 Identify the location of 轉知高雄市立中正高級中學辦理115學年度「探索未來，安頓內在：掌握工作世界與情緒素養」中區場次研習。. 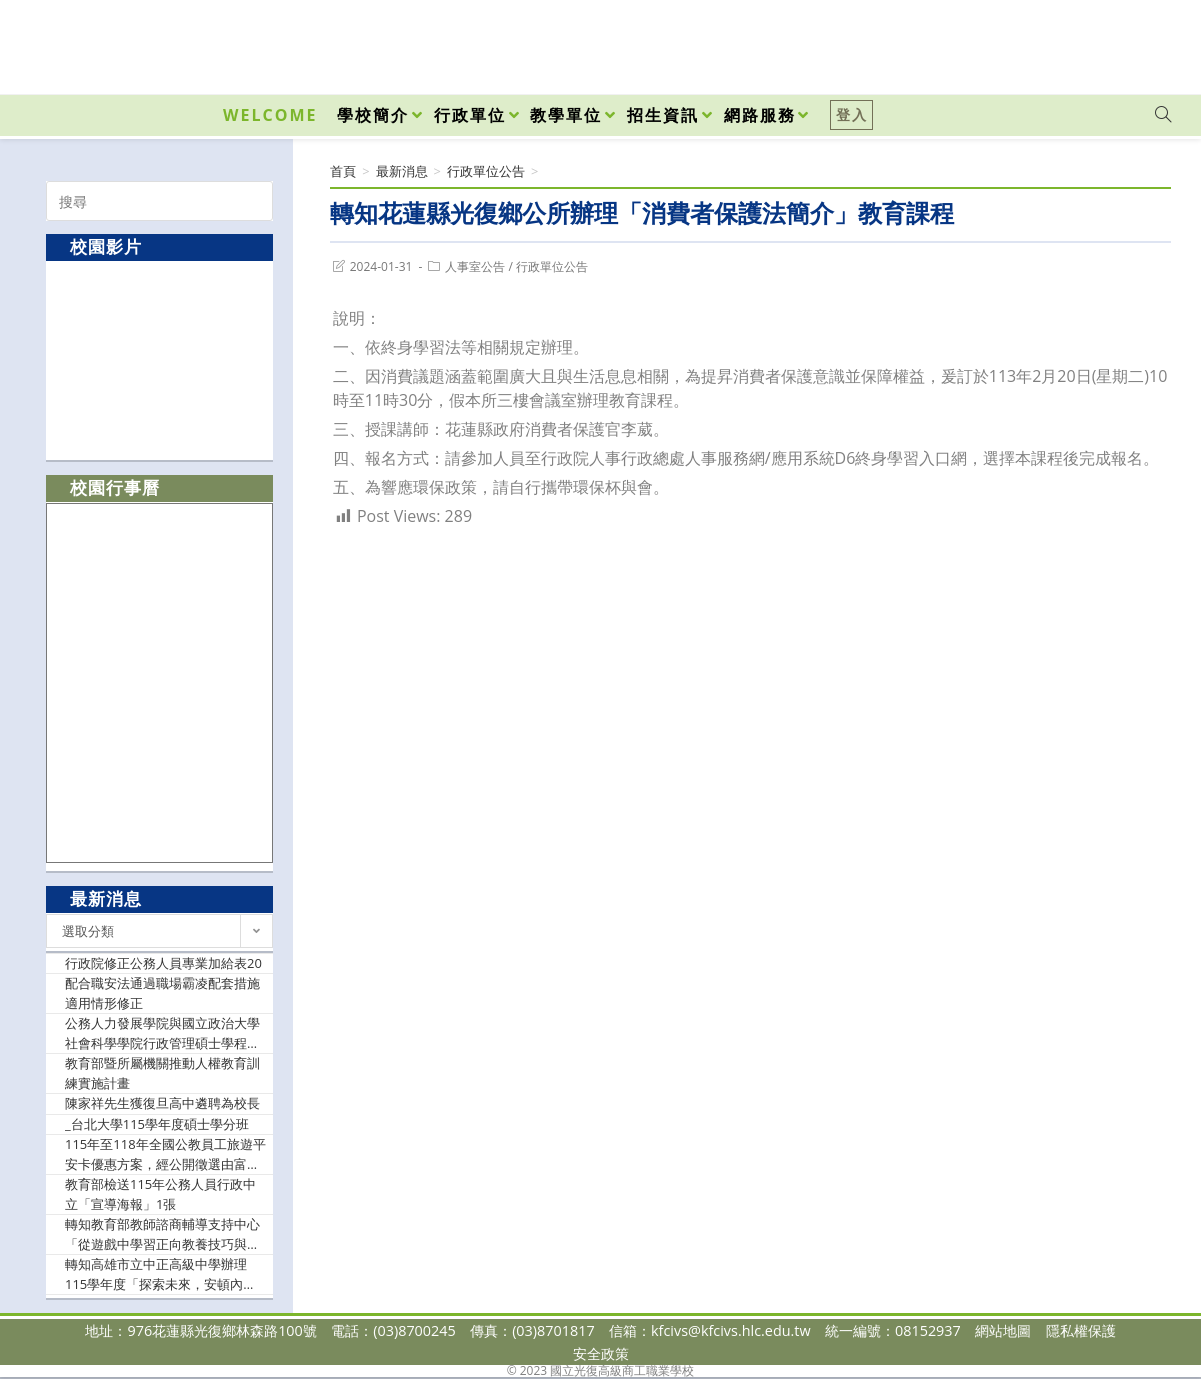
(162, 1274).